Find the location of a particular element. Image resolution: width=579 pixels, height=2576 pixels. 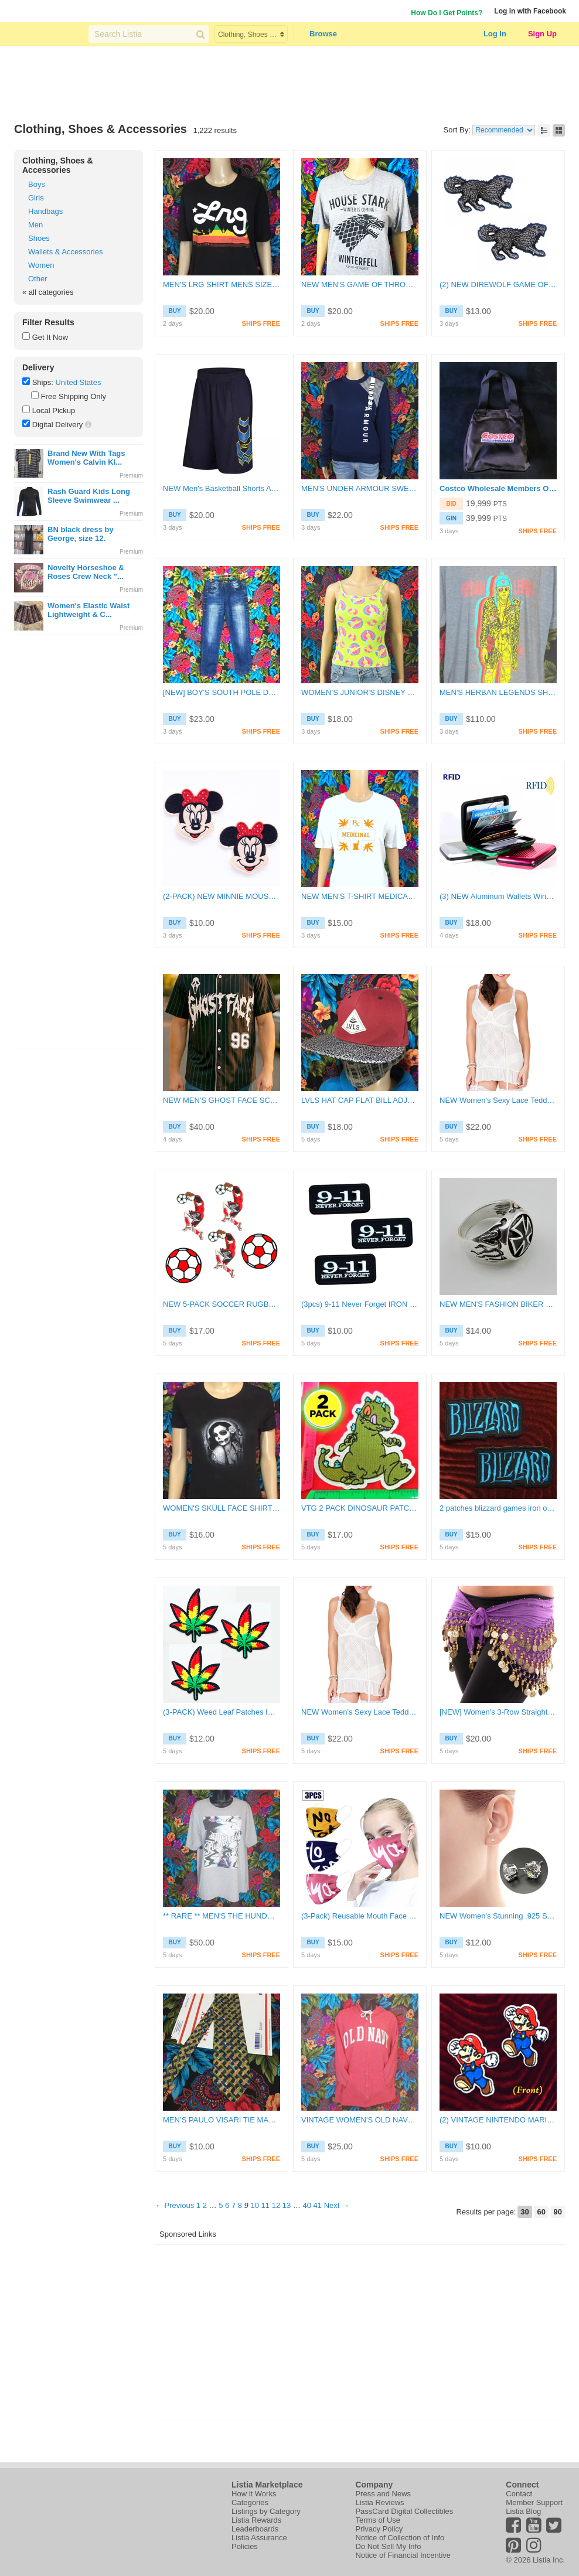

Listia Rewards is located at coordinates (256, 2520).